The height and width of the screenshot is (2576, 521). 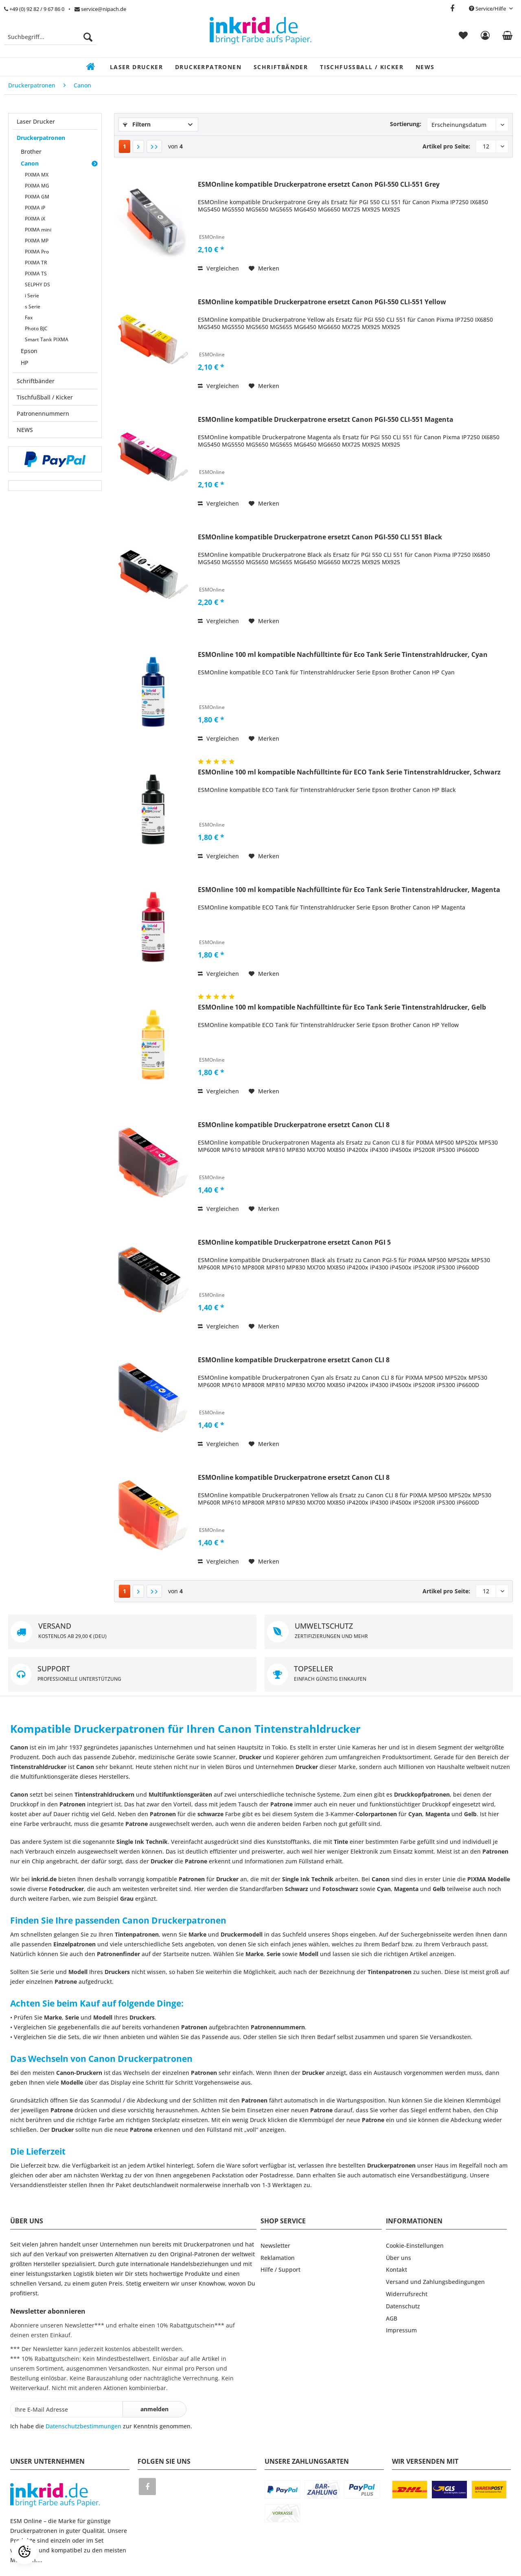 I want to click on VERSAND, so click(x=132, y=1631).